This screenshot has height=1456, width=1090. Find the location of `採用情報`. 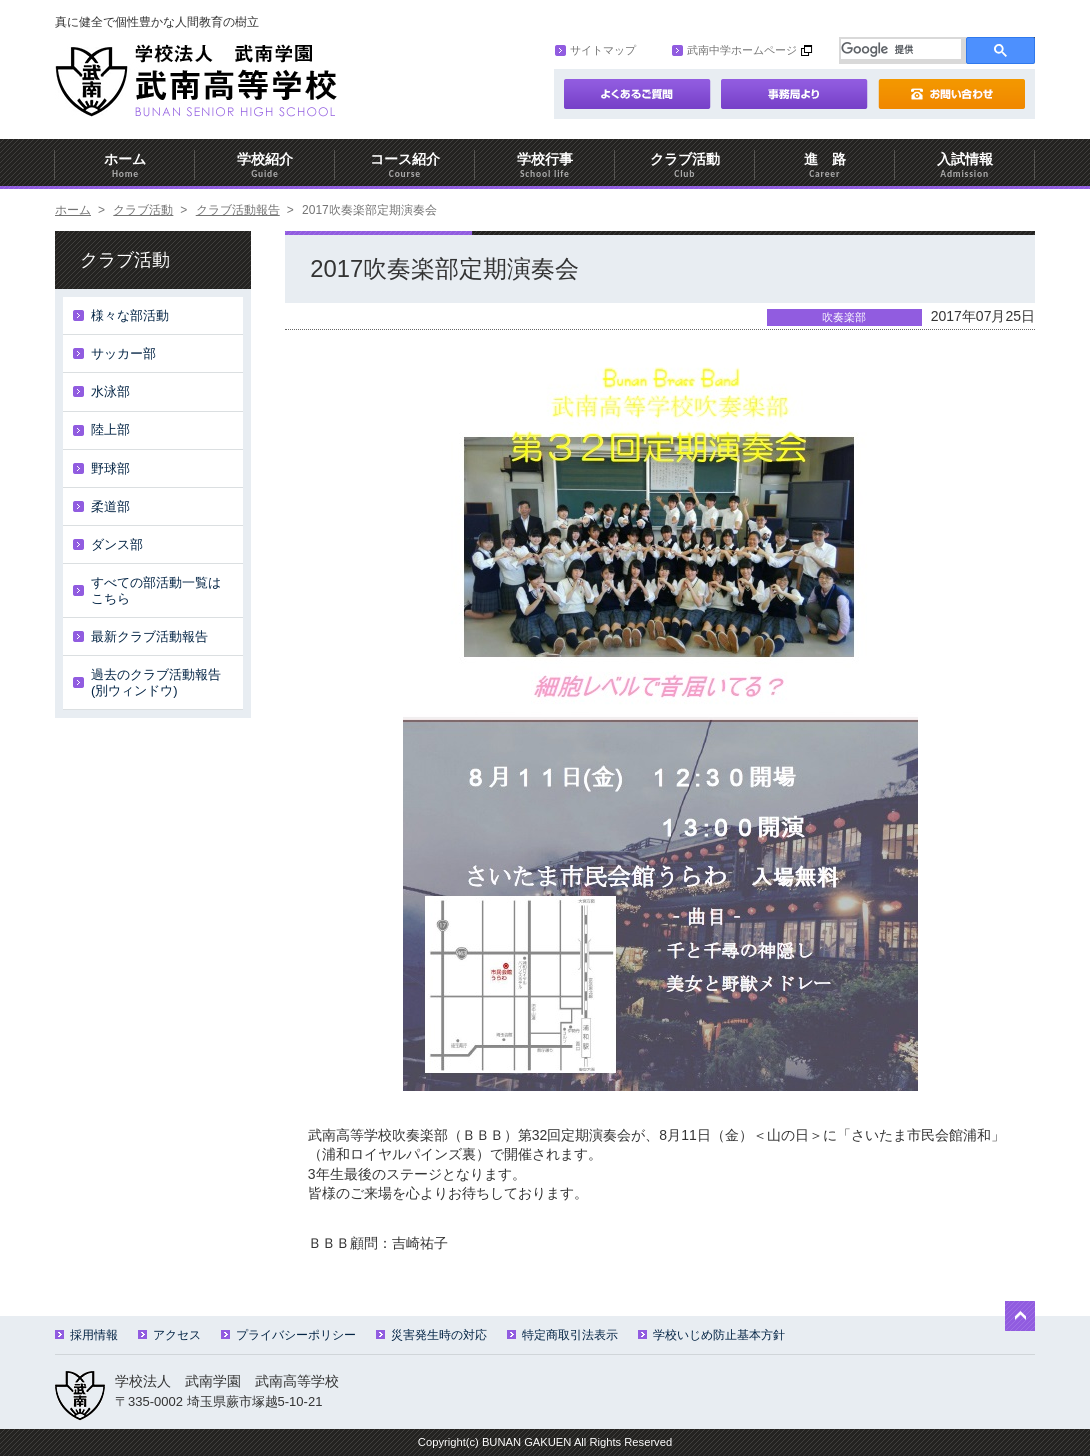

採用情報 is located at coordinates (86, 1335).